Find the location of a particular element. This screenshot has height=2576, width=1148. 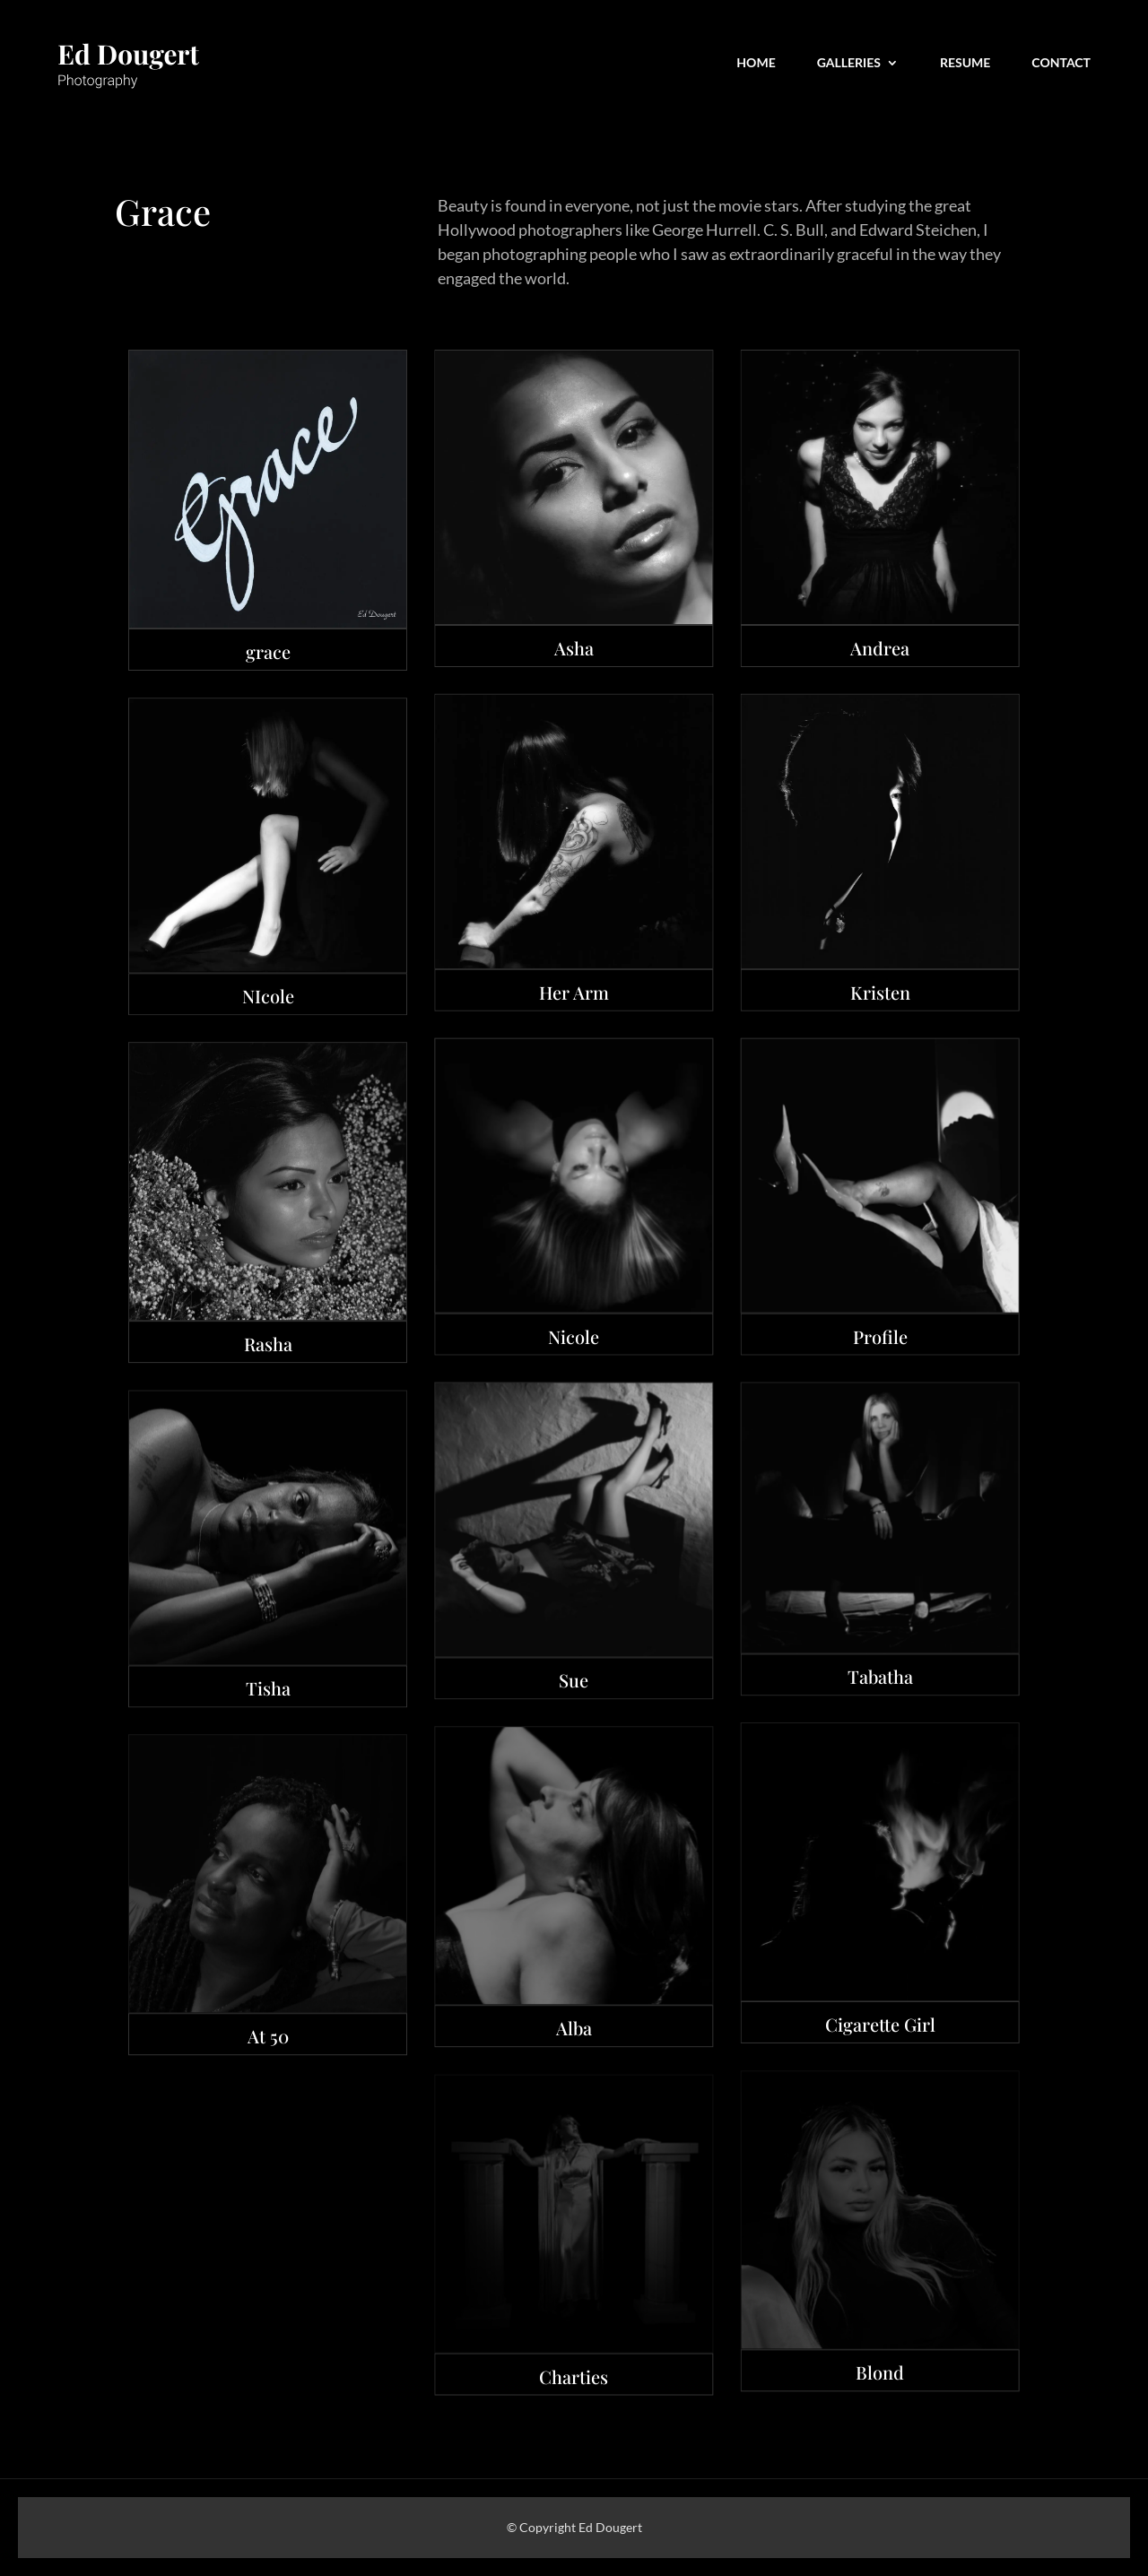

CONTACT is located at coordinates (1061, 63).